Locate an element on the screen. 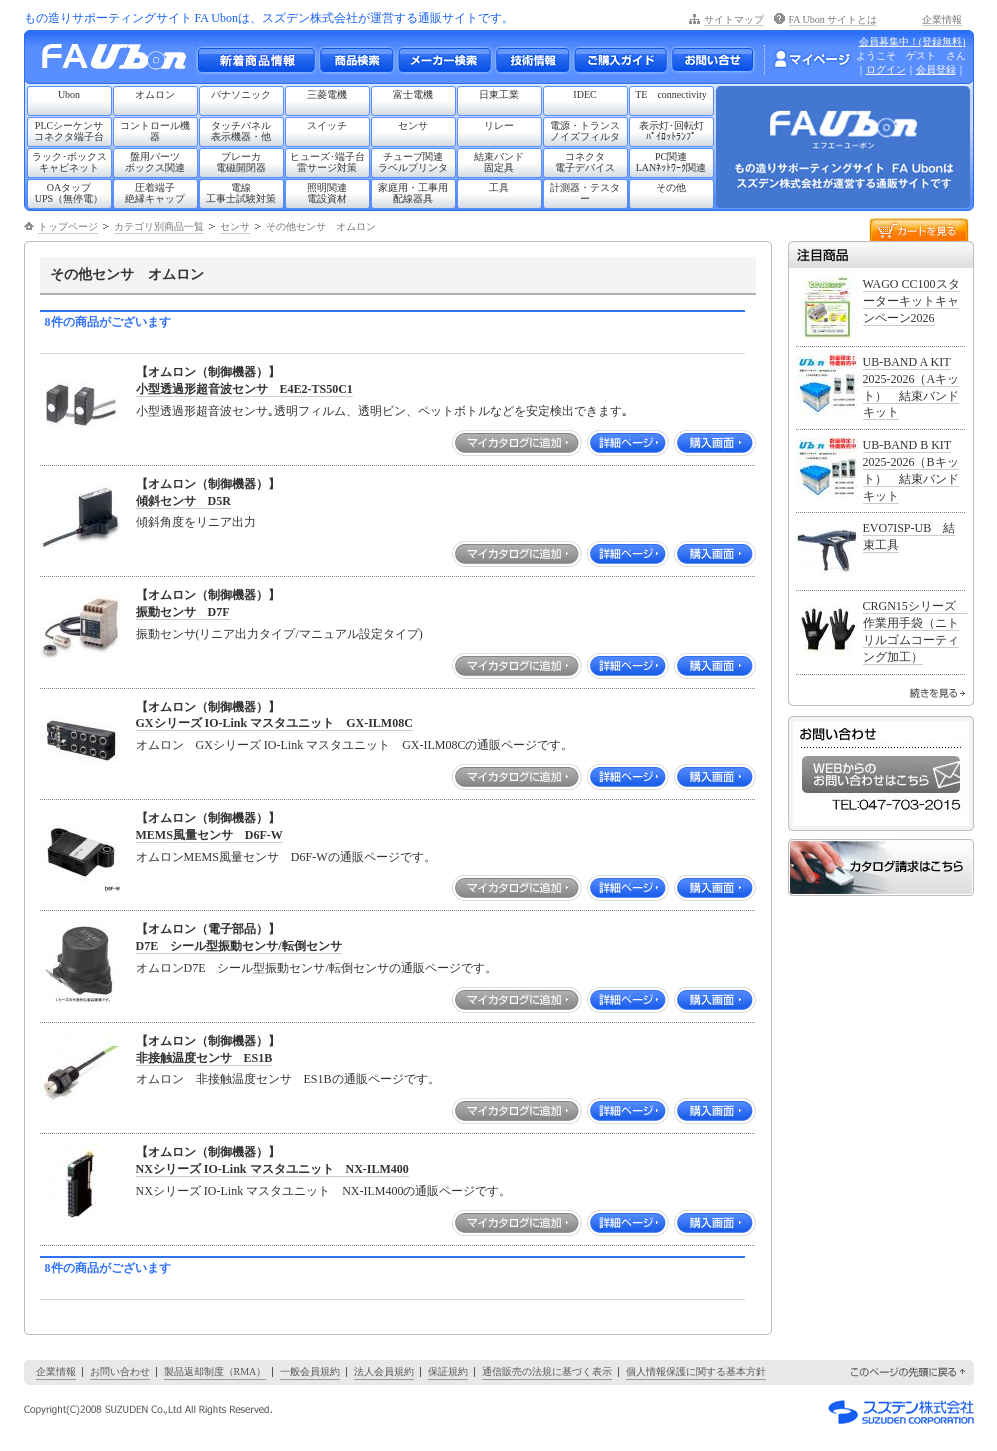  圧着端子絶縁キャップ is located at coordinates (155, 193).